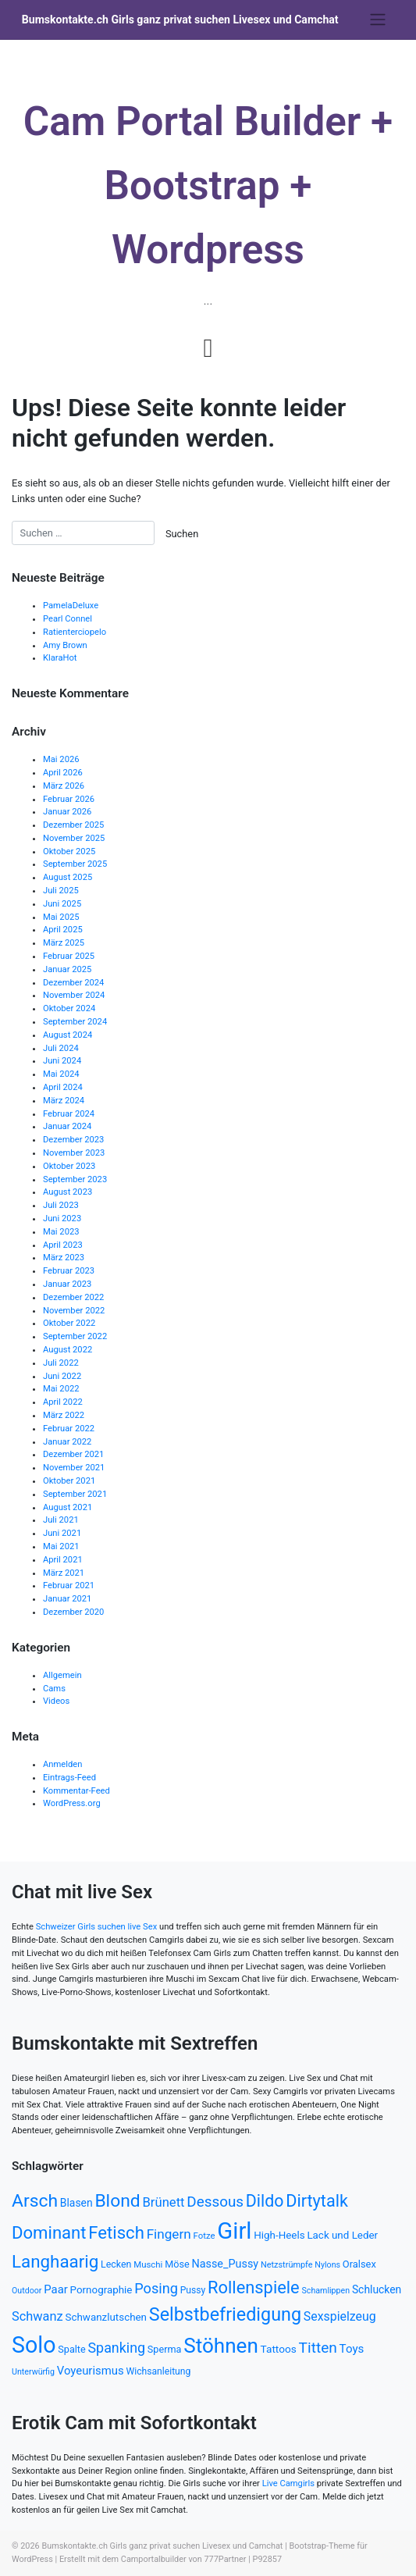  Describe the element at coordinates (73, 825) in the screenshot. I see `Dezember 2025` at that location.